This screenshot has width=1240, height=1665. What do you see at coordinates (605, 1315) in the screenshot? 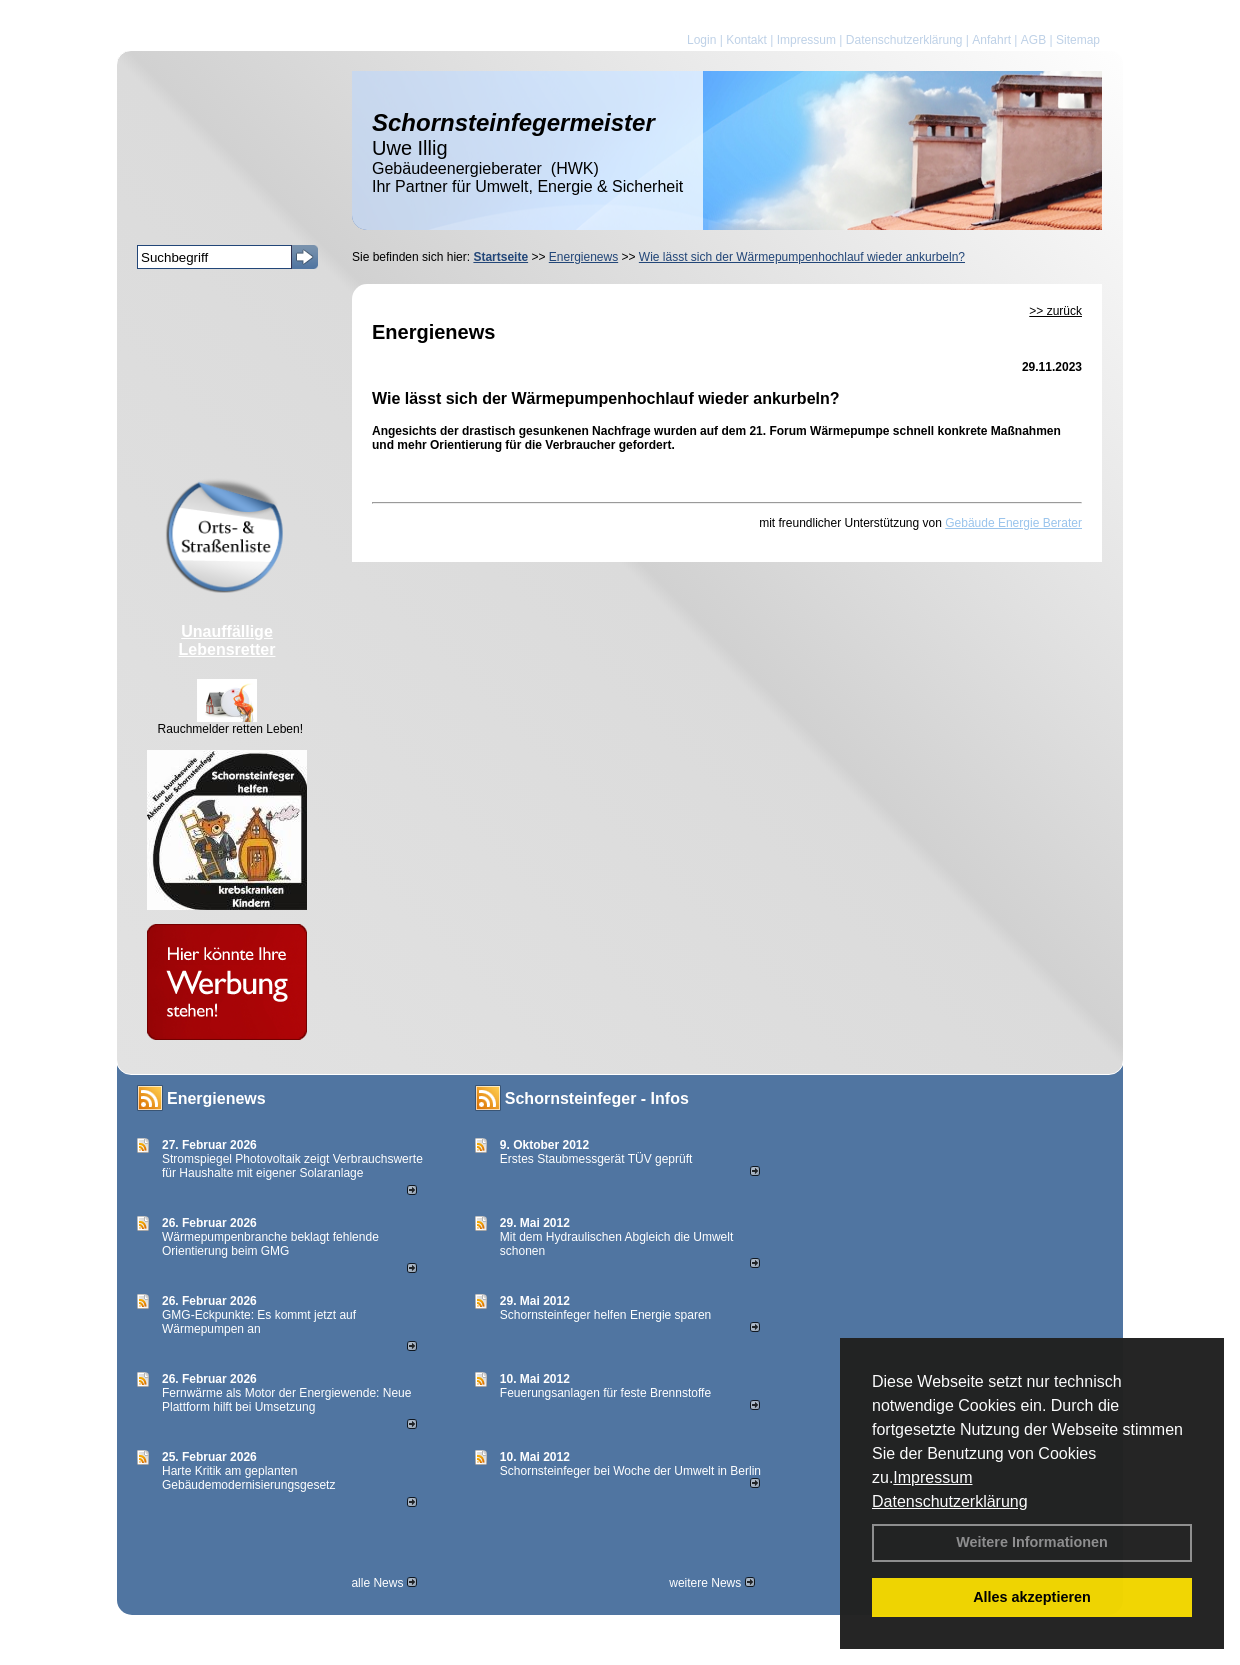
I see `Schornsteinfeger helfen Energie sparen` at bounding box center [605, 1315].